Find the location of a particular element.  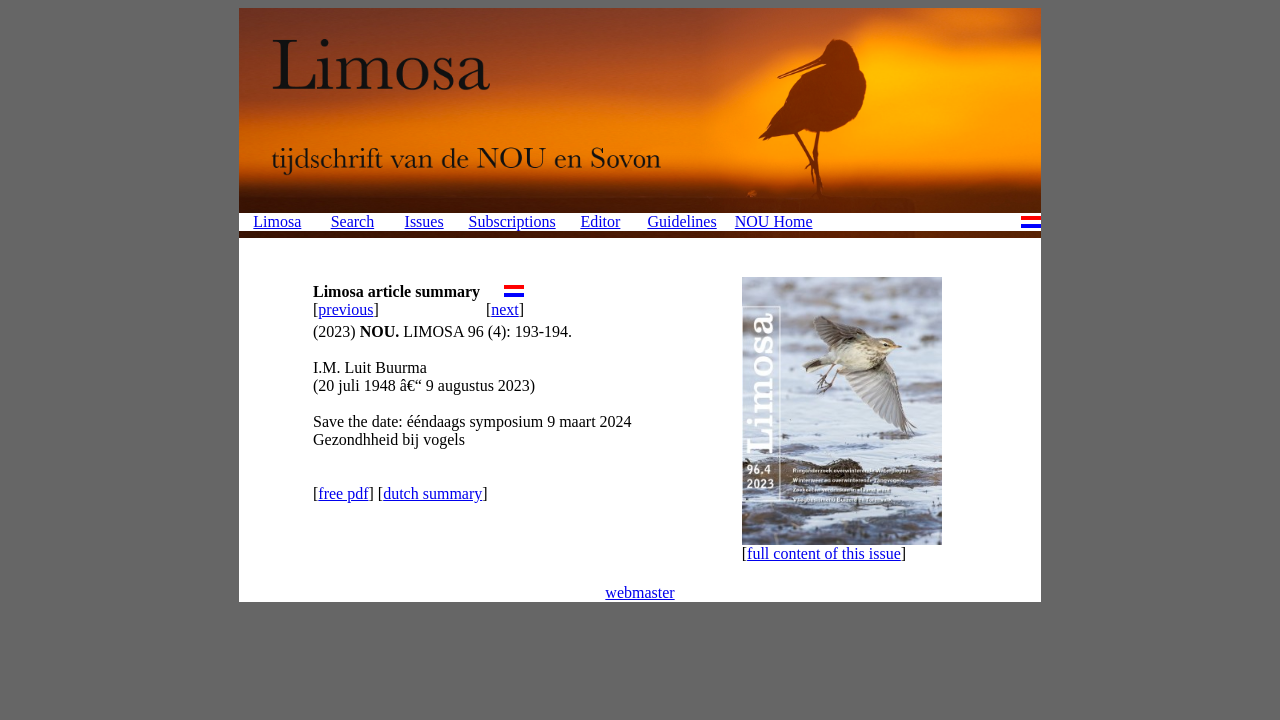

previous is located at coordinates (345, 309).